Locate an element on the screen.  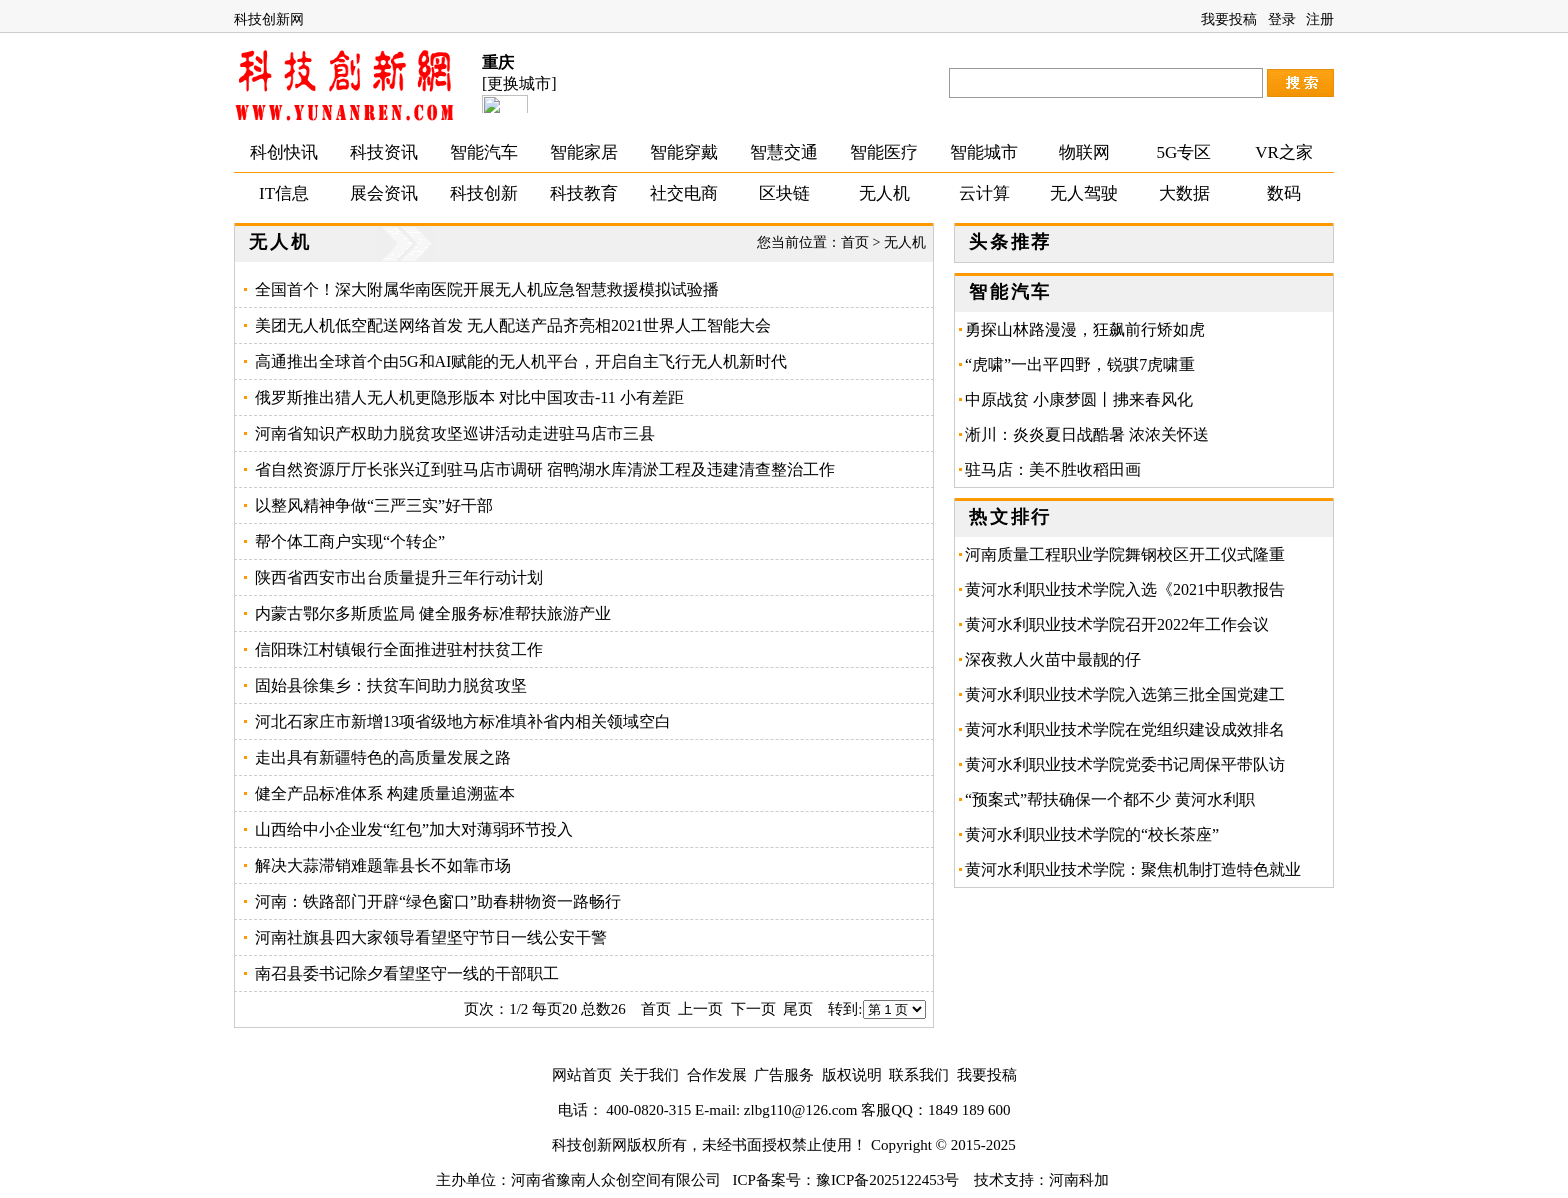
物联网 is located at coordinates (1084, 152).